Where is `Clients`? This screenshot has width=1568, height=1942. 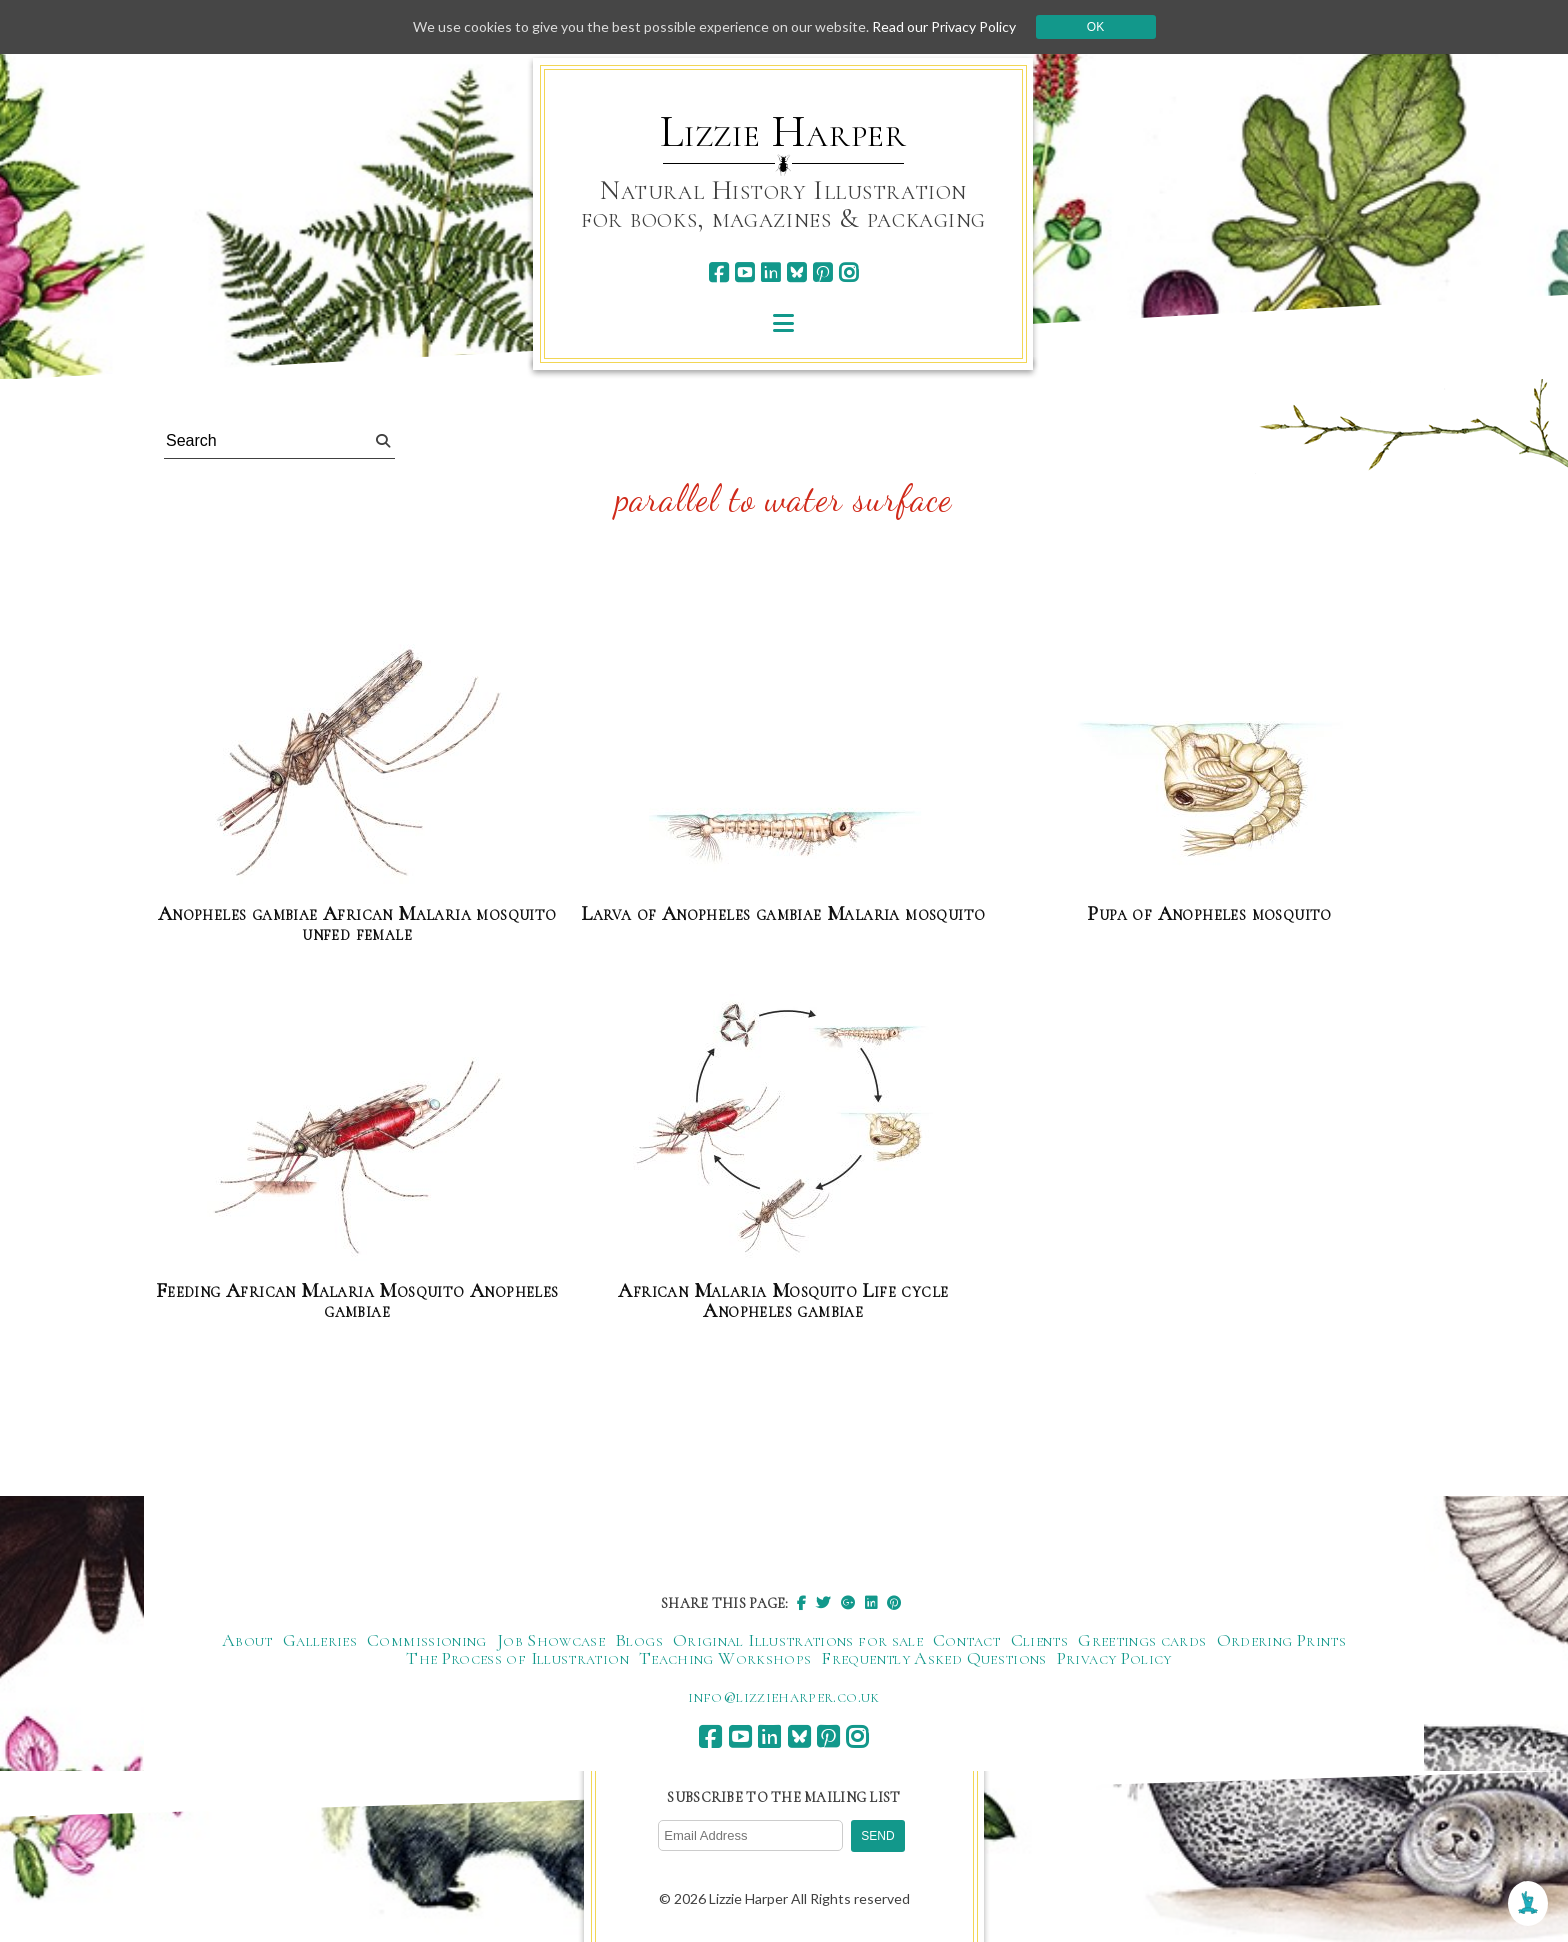 Clients is located at coordinates (1040, 1640).